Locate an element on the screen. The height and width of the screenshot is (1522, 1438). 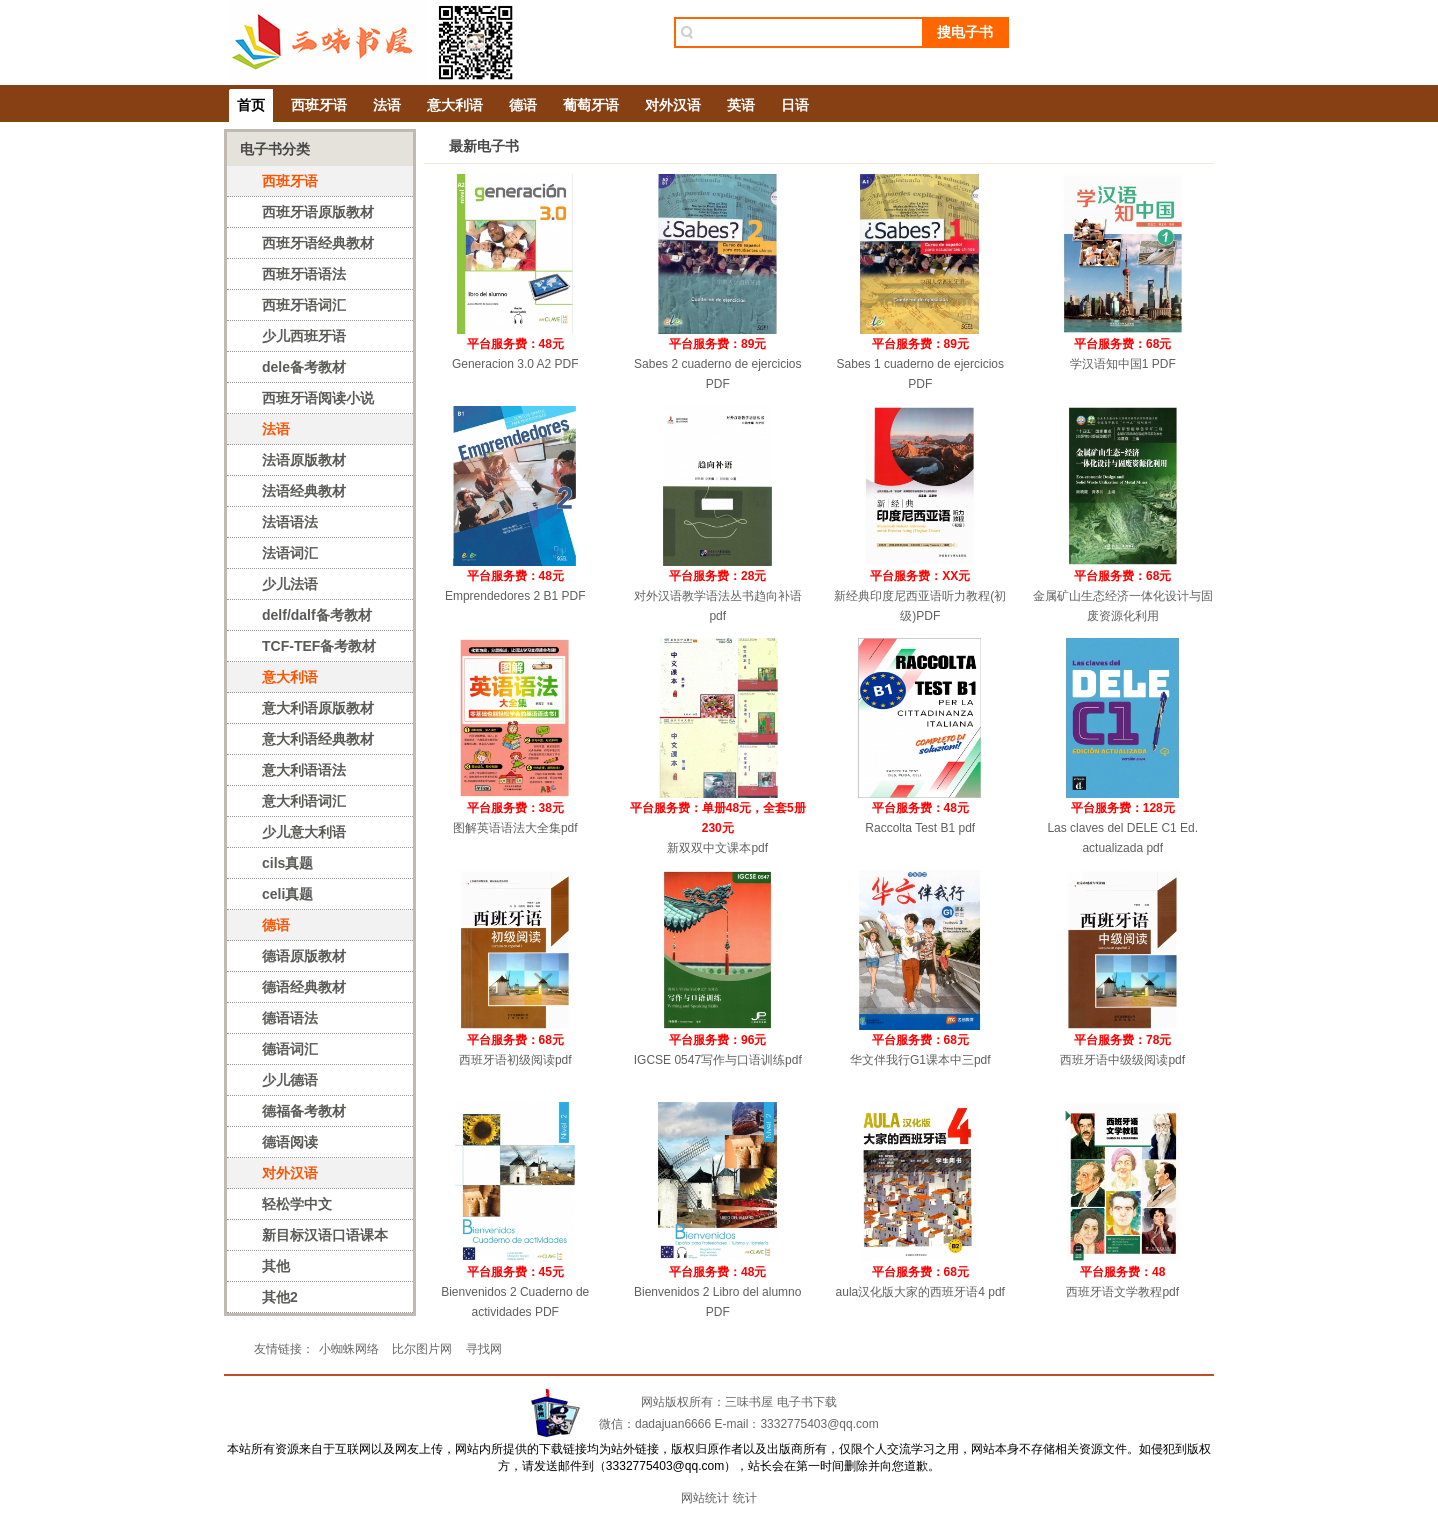
图解英语语法大全集pdf is located at coordinates (515, 828).